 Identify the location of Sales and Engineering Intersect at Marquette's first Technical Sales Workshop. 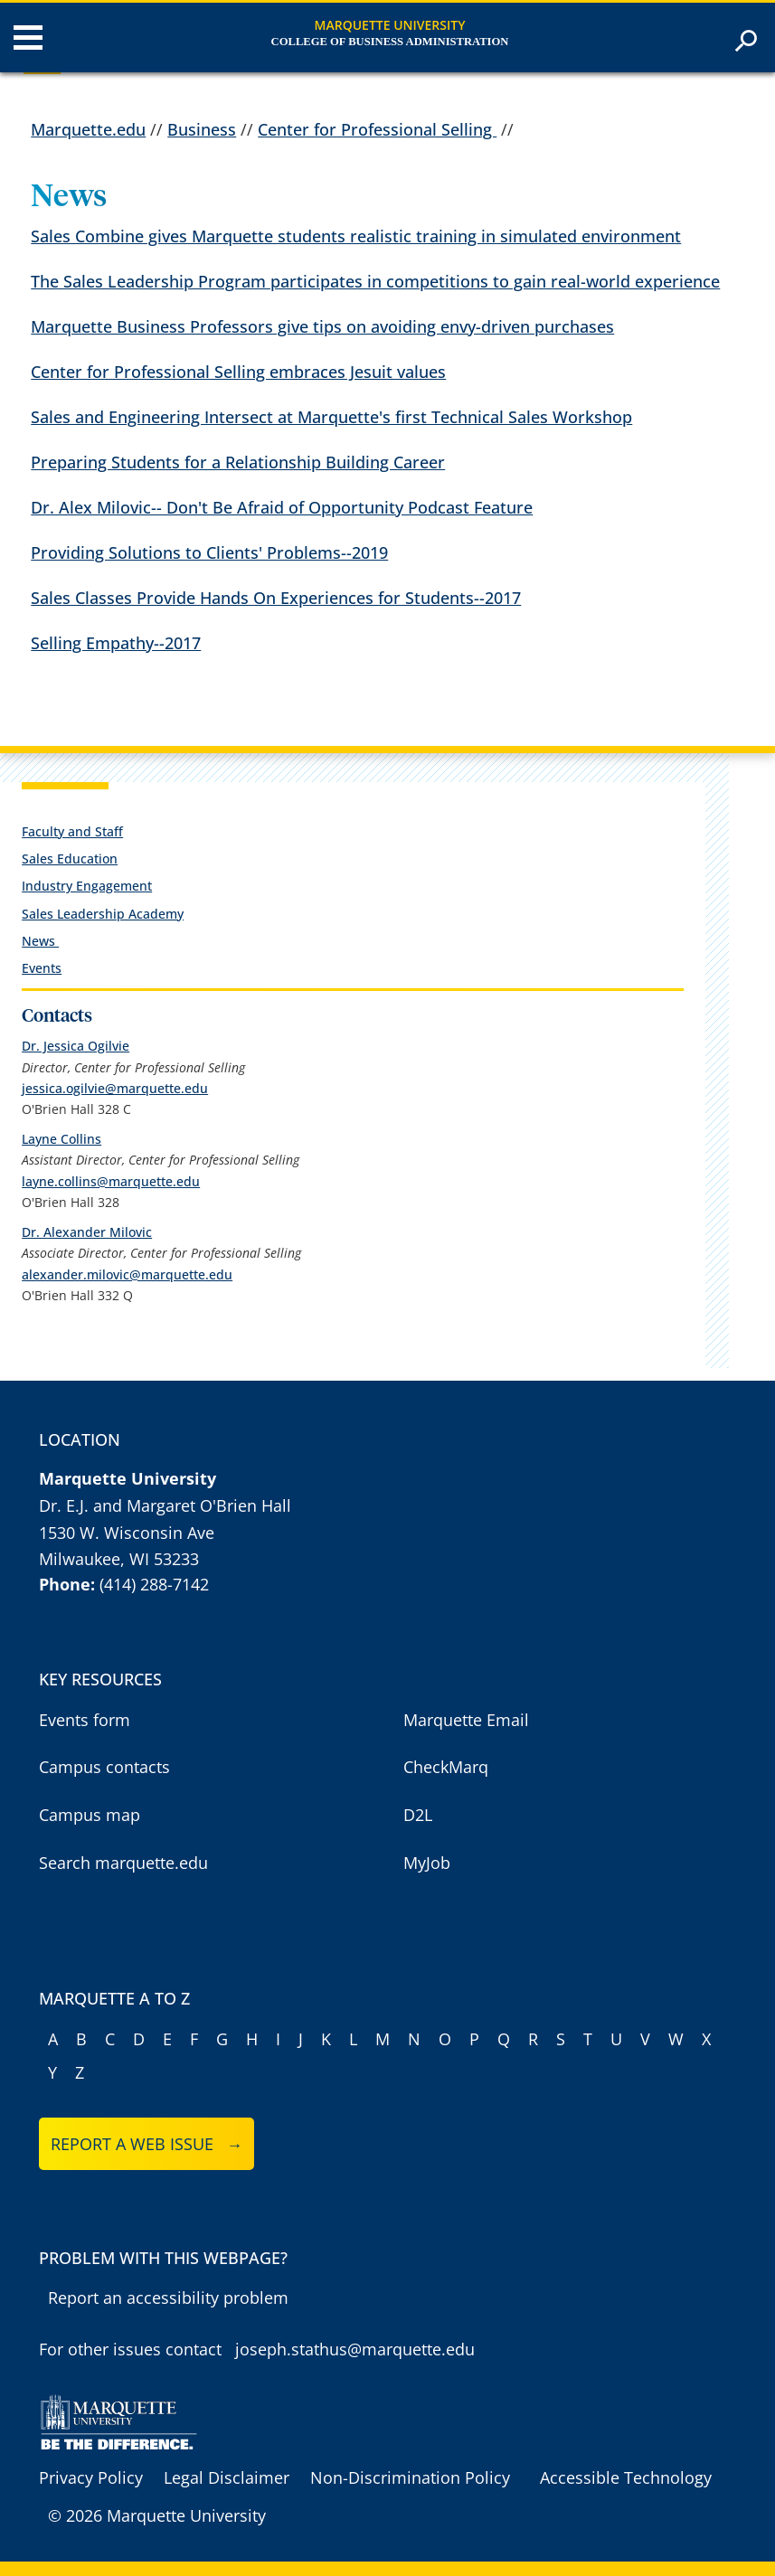
(331, 417).